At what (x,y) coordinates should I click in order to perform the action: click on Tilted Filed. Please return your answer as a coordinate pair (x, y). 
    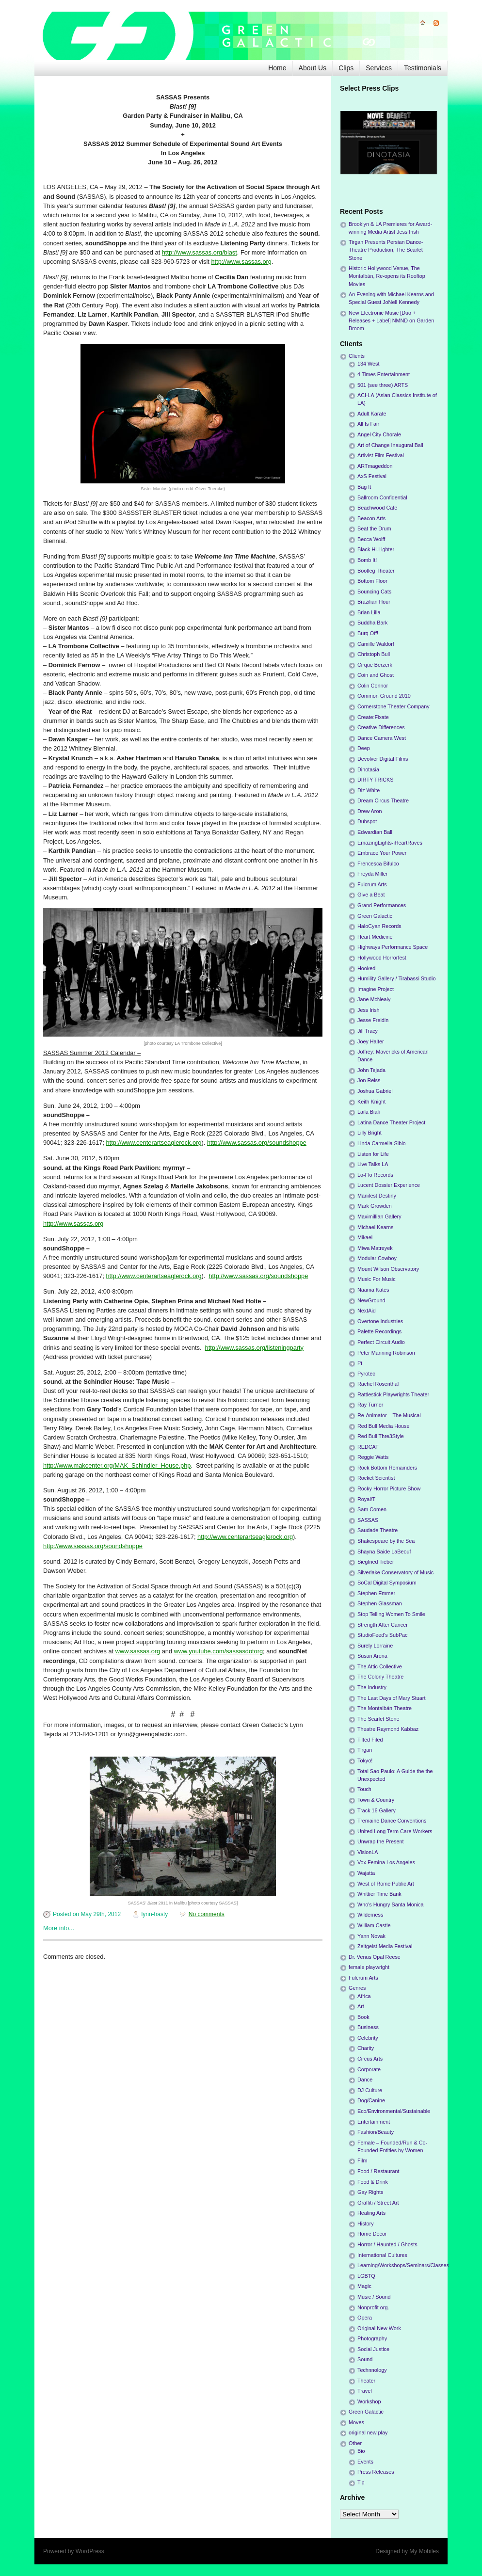
    Looking at the image, I should click on (370, 1740).